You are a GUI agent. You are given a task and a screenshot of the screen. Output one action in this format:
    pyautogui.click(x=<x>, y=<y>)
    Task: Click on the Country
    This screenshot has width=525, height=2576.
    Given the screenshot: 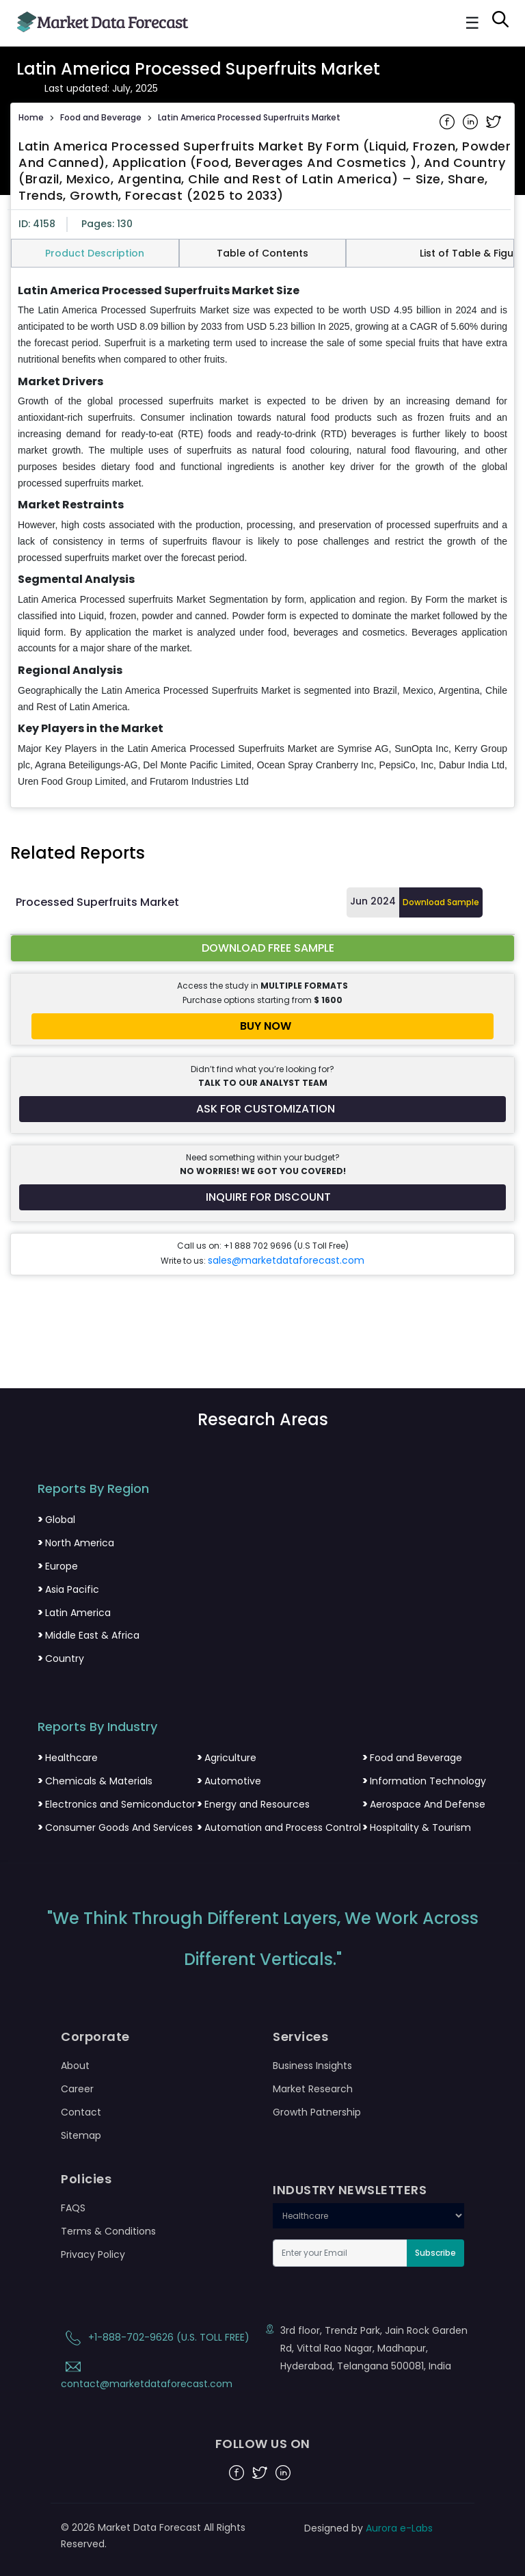 What is the action you would take?
    pyautogui.click(x=61, y=1658)
    